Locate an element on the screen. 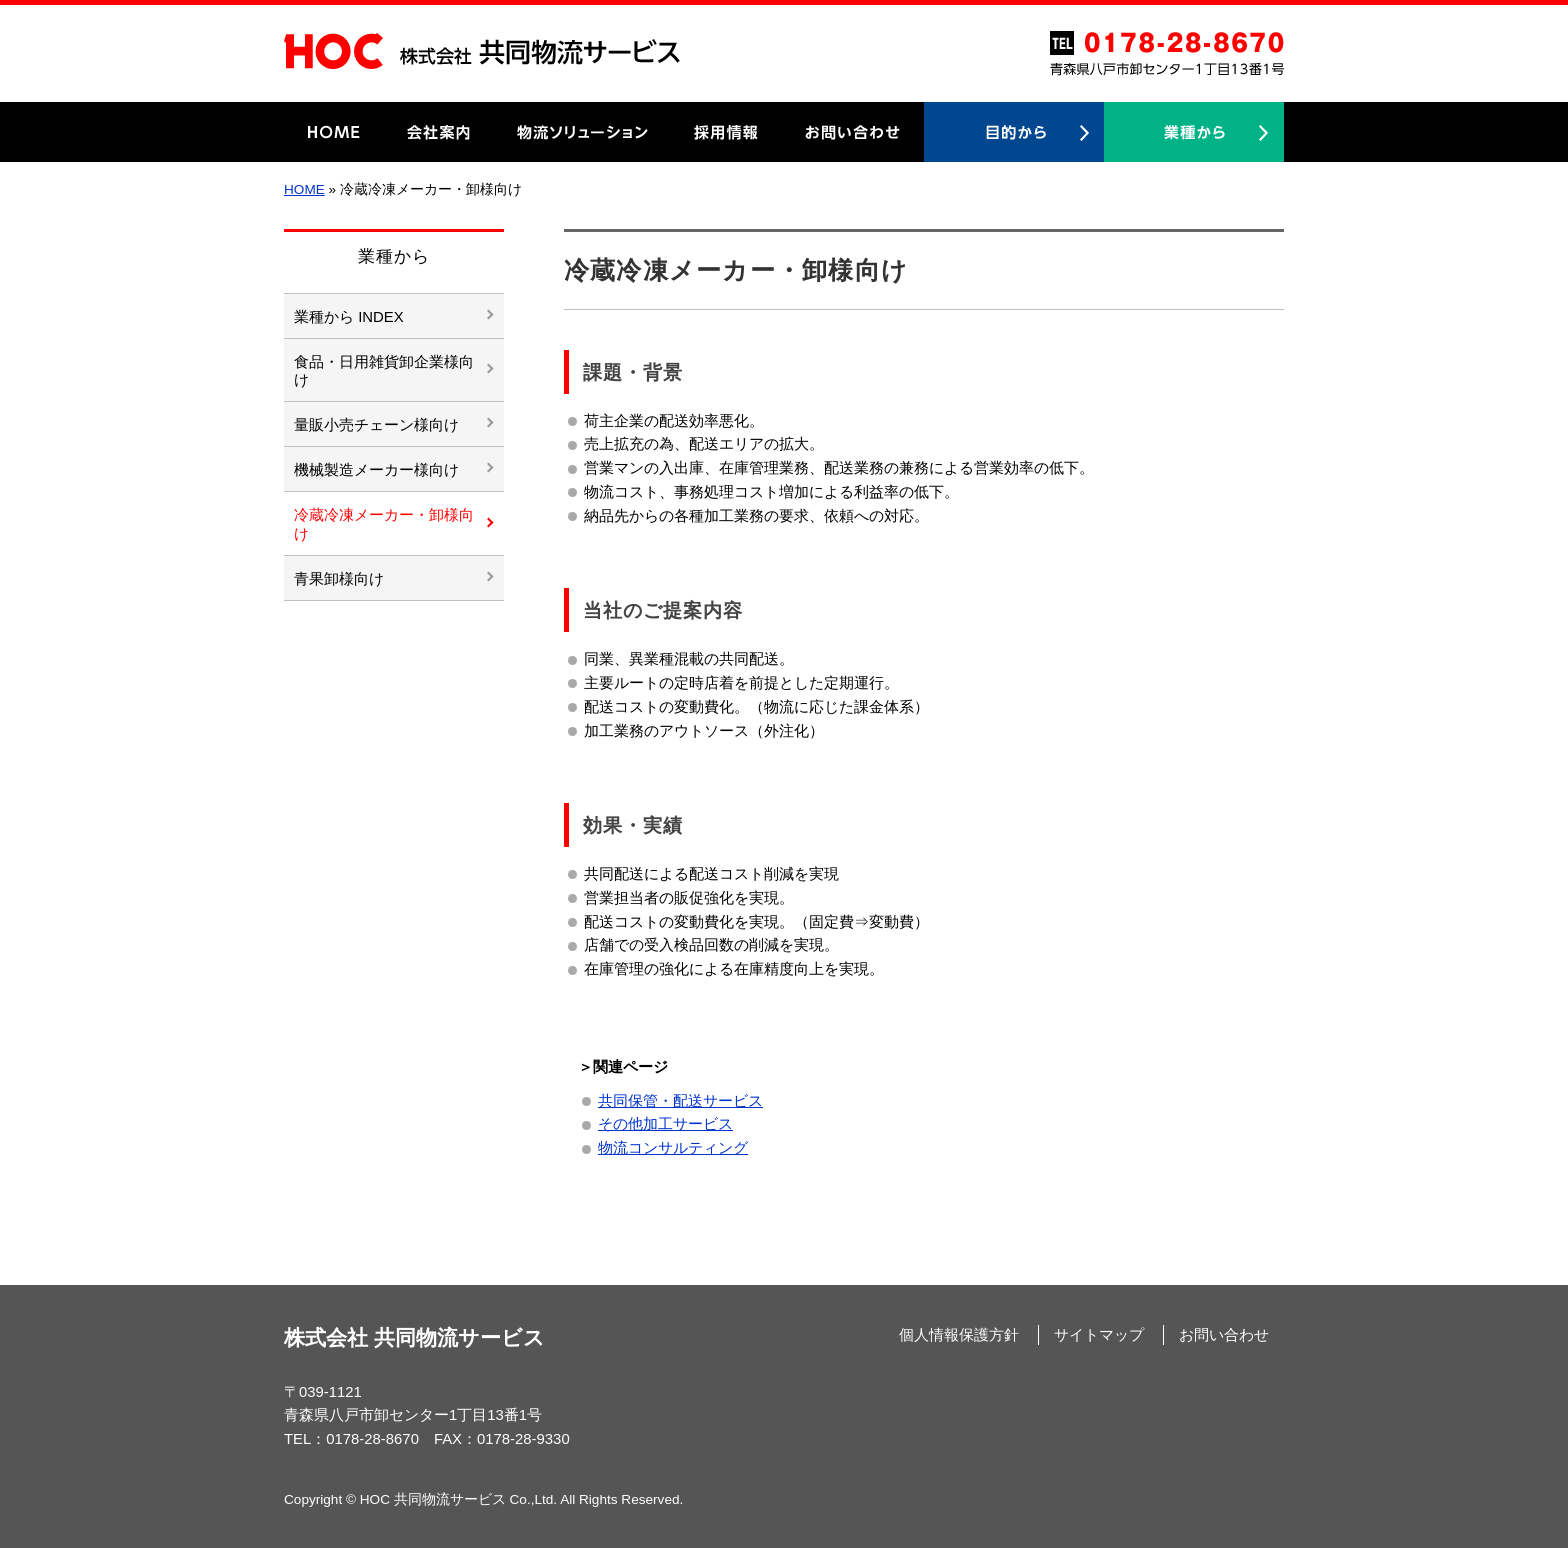 This screenshot has width=1568, height=1548. 業種から INDEX is located at coordinates (349, 317).